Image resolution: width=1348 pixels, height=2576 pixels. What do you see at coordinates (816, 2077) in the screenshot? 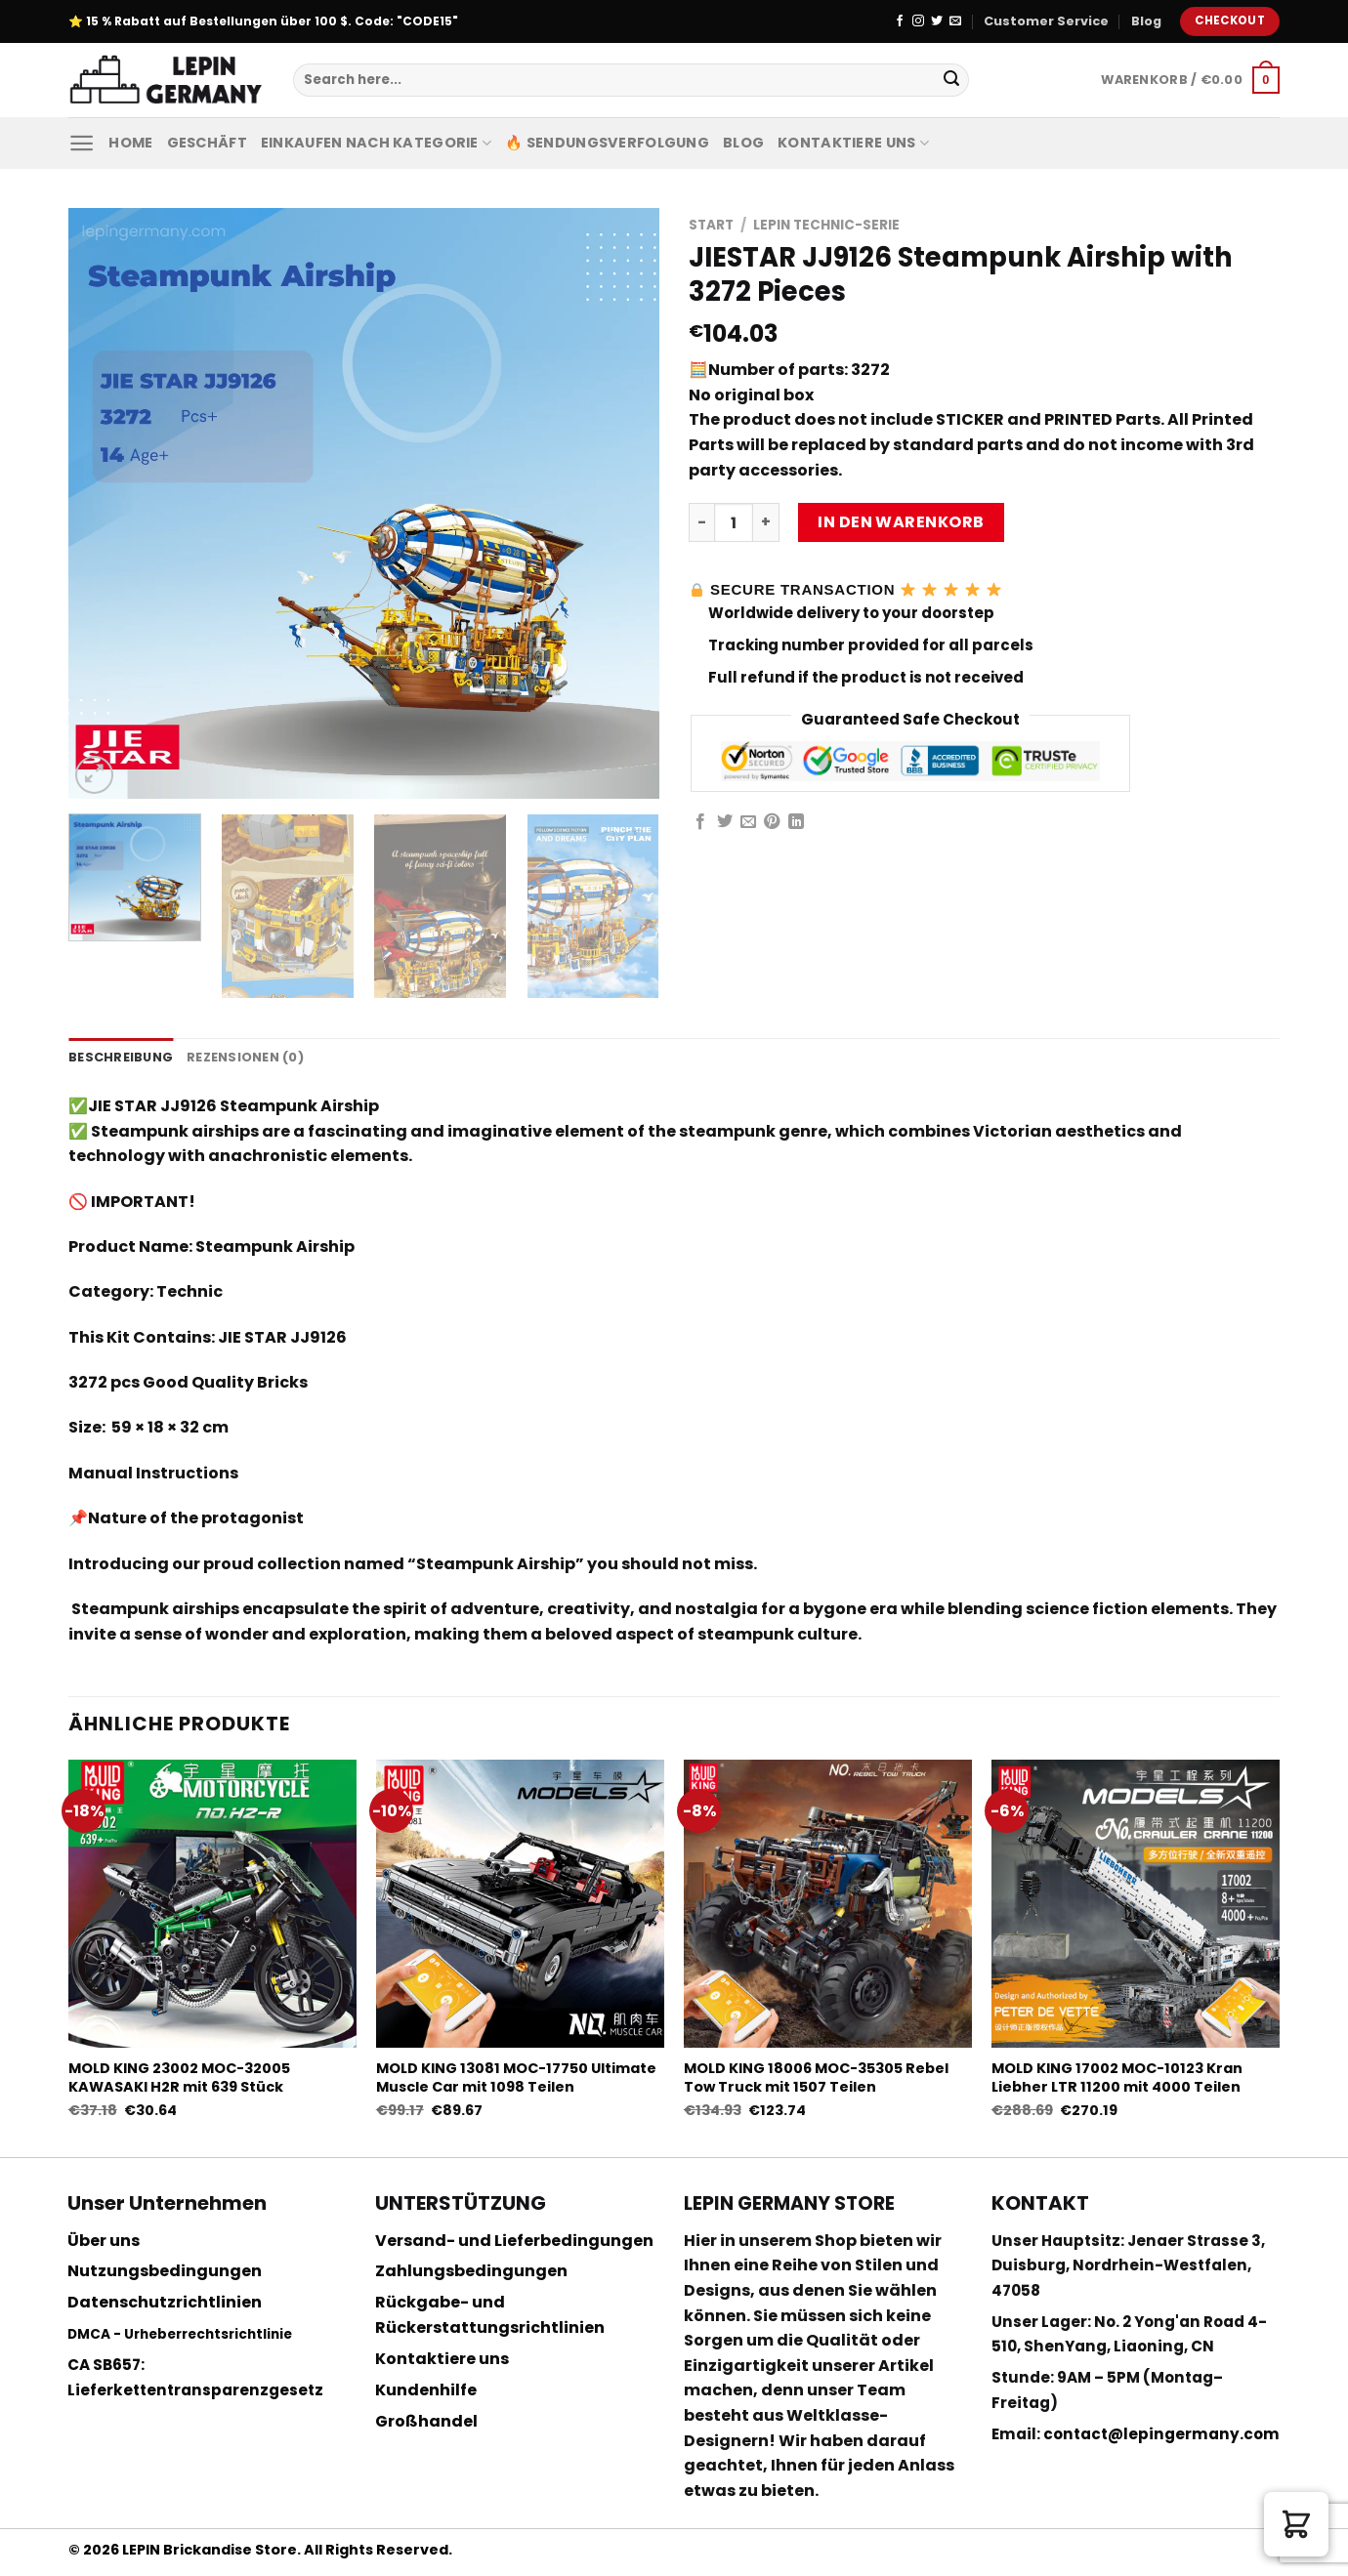
I see `MOLD KING 18006 MOC-35305 Rebel Tow Truck mit 1507 Teilen` at bounding box center [816, 2077].